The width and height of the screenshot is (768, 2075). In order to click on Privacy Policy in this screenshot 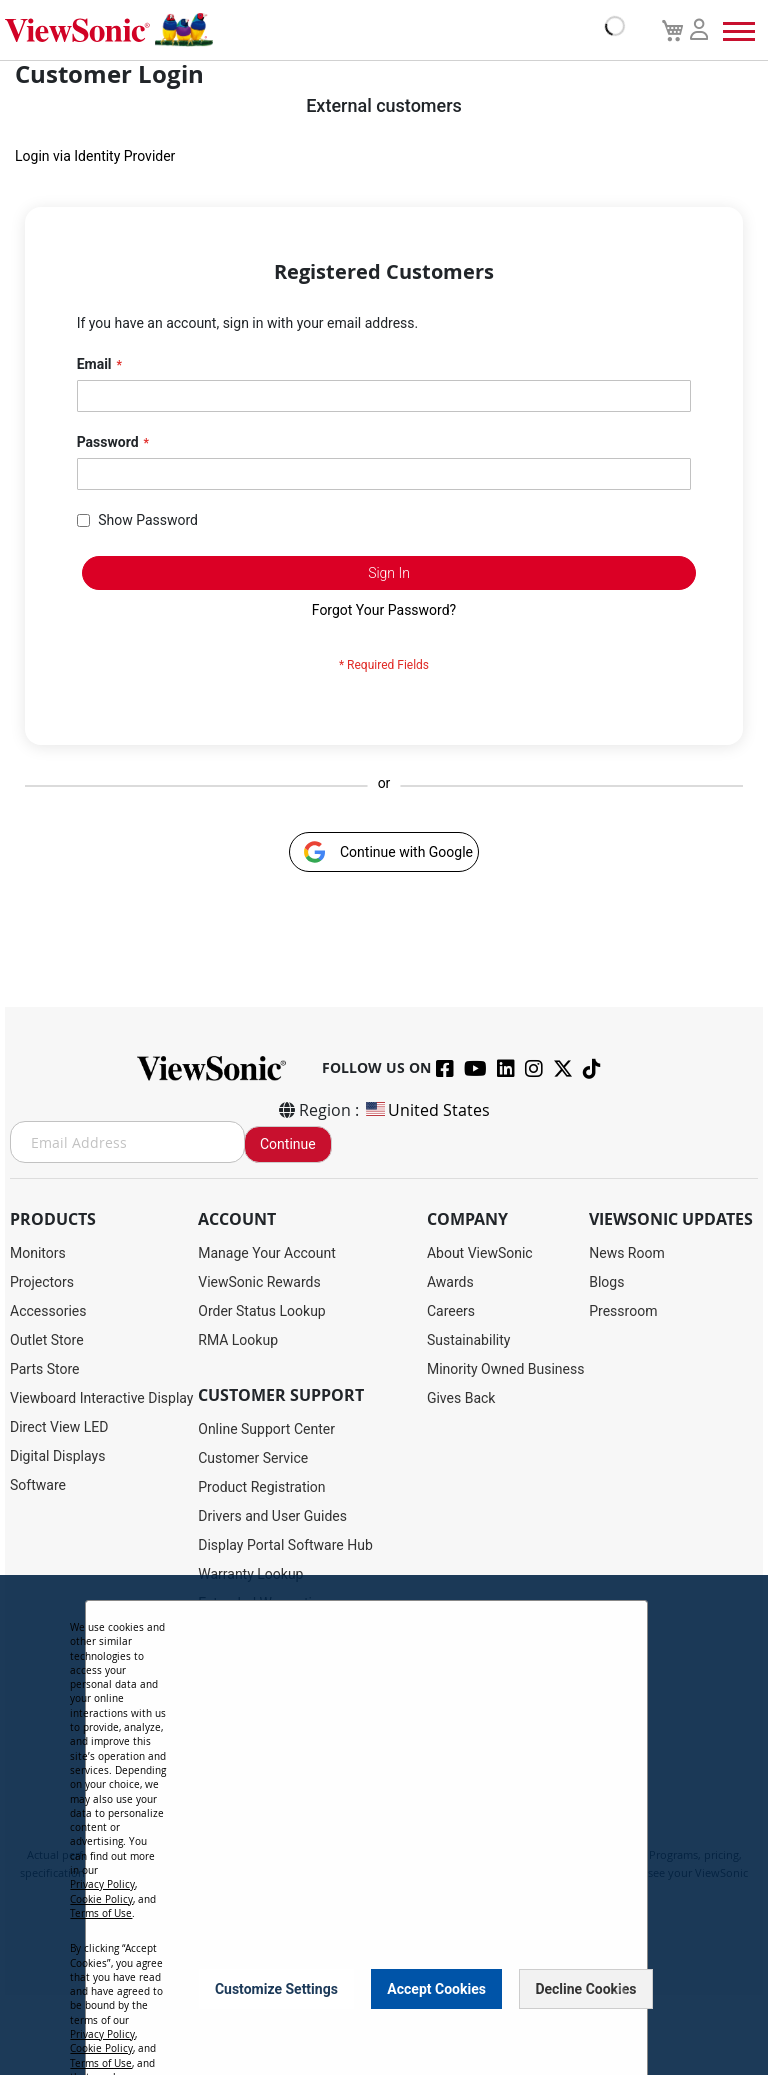, I will do `click(102, 1884)`.